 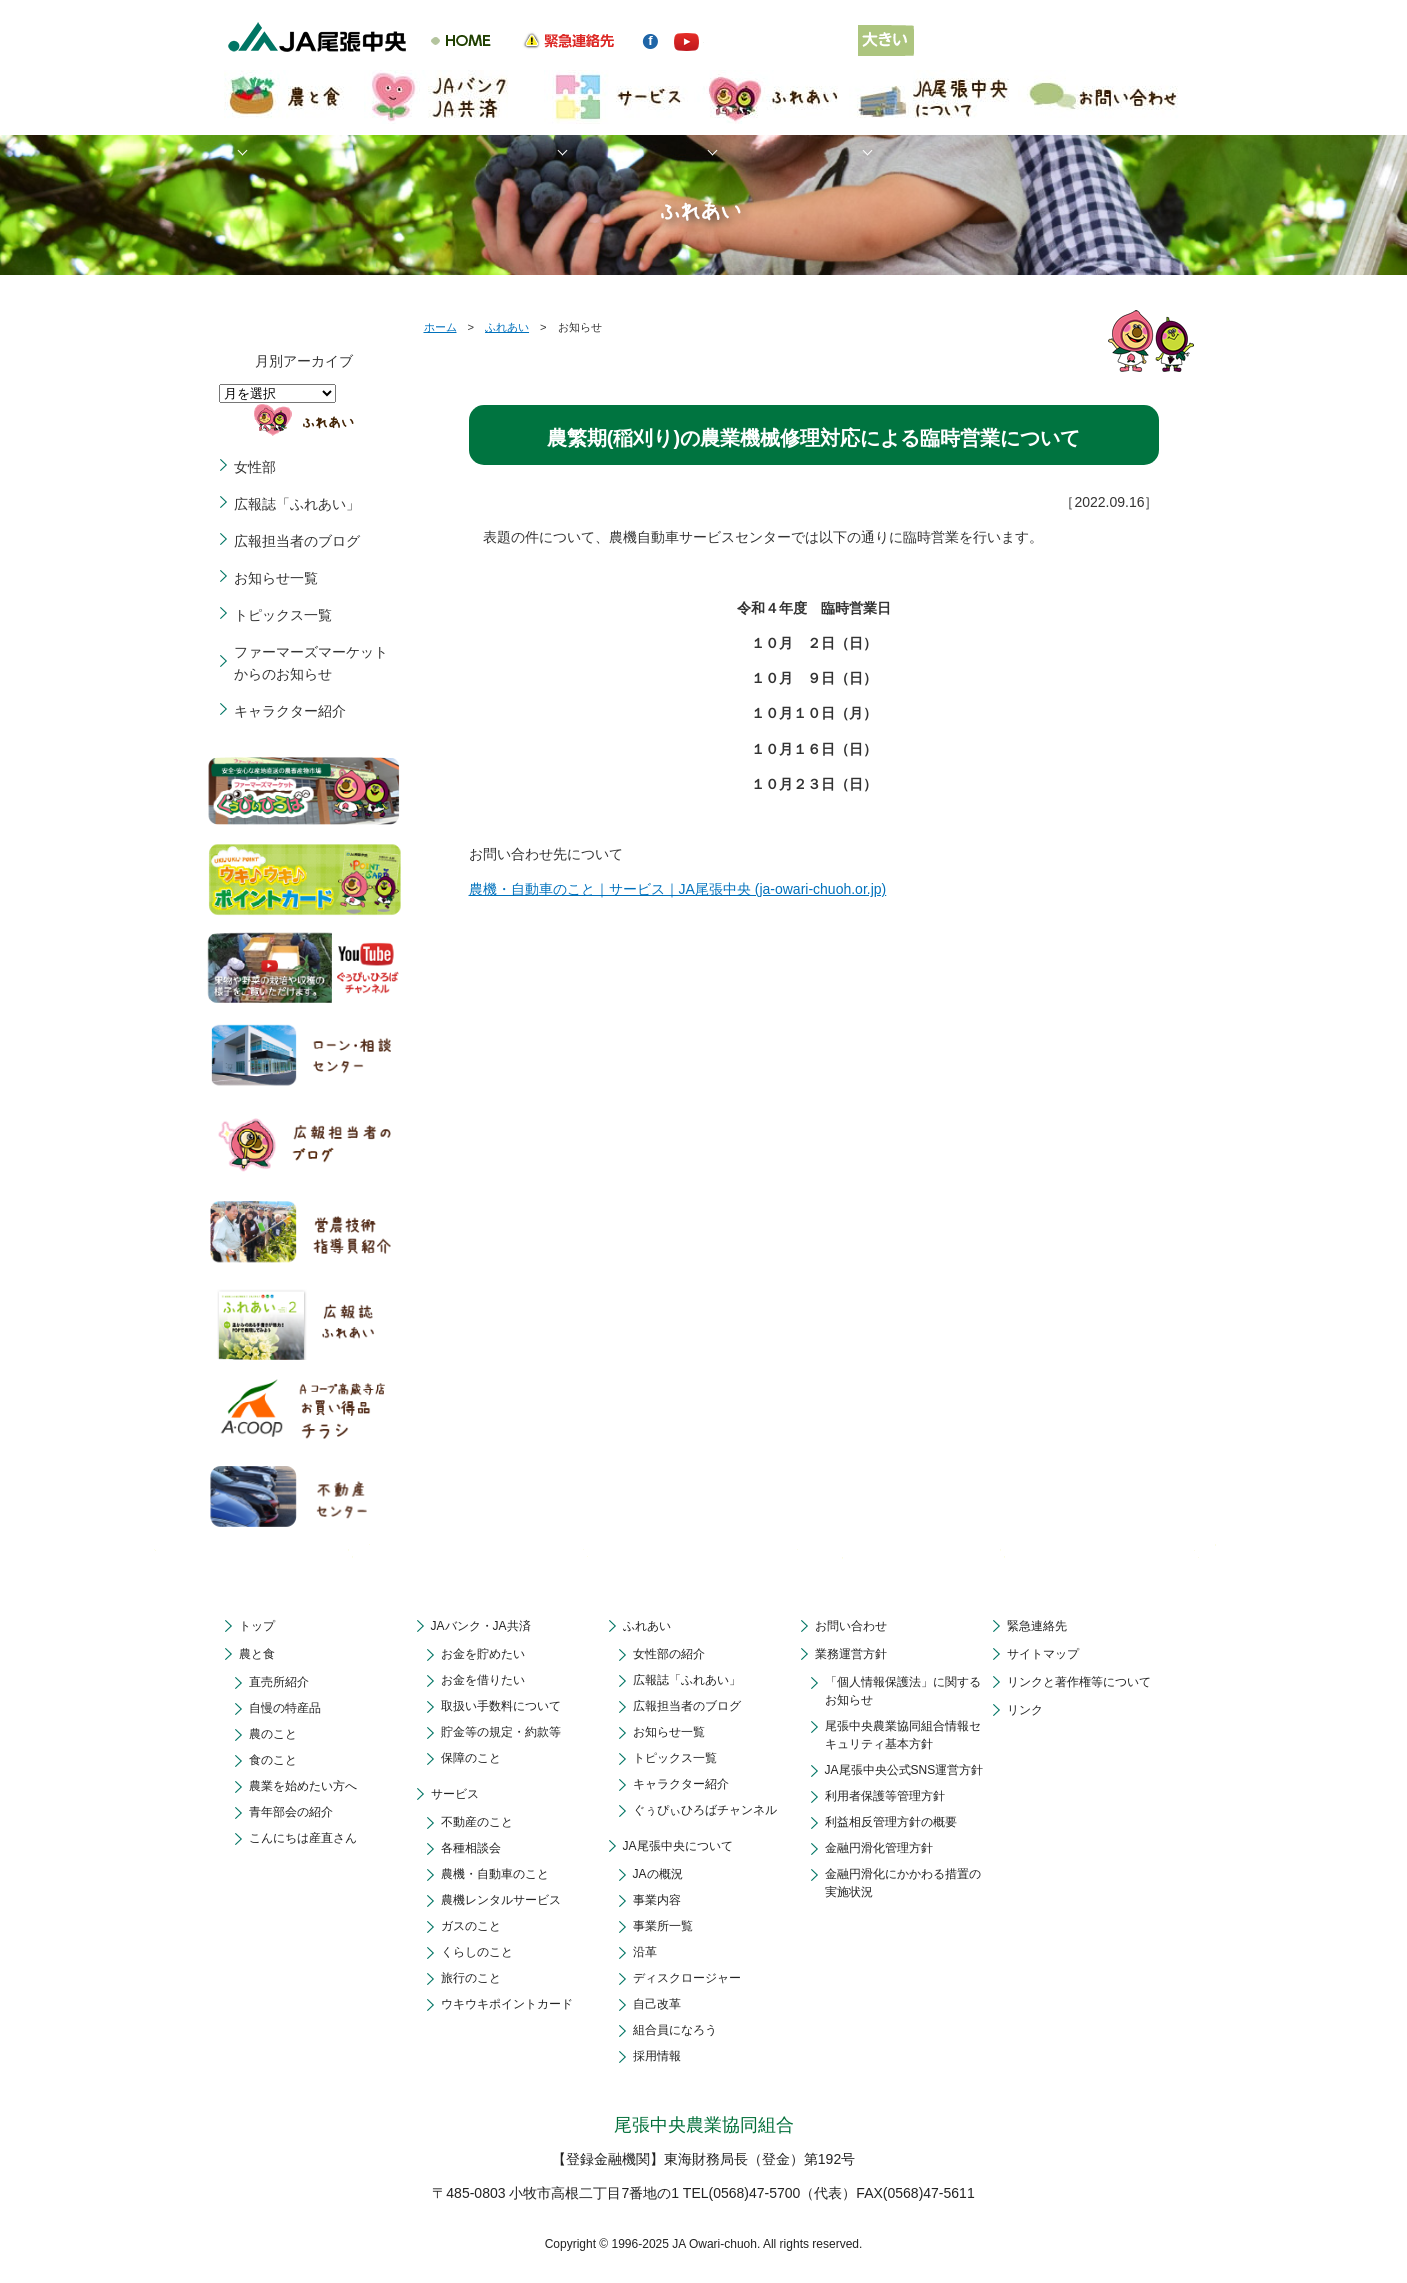 What do you see at coordinates (291, 1812) in the screenshot?
I see `青年部会の紹介` at bounding box center [291, 1812].